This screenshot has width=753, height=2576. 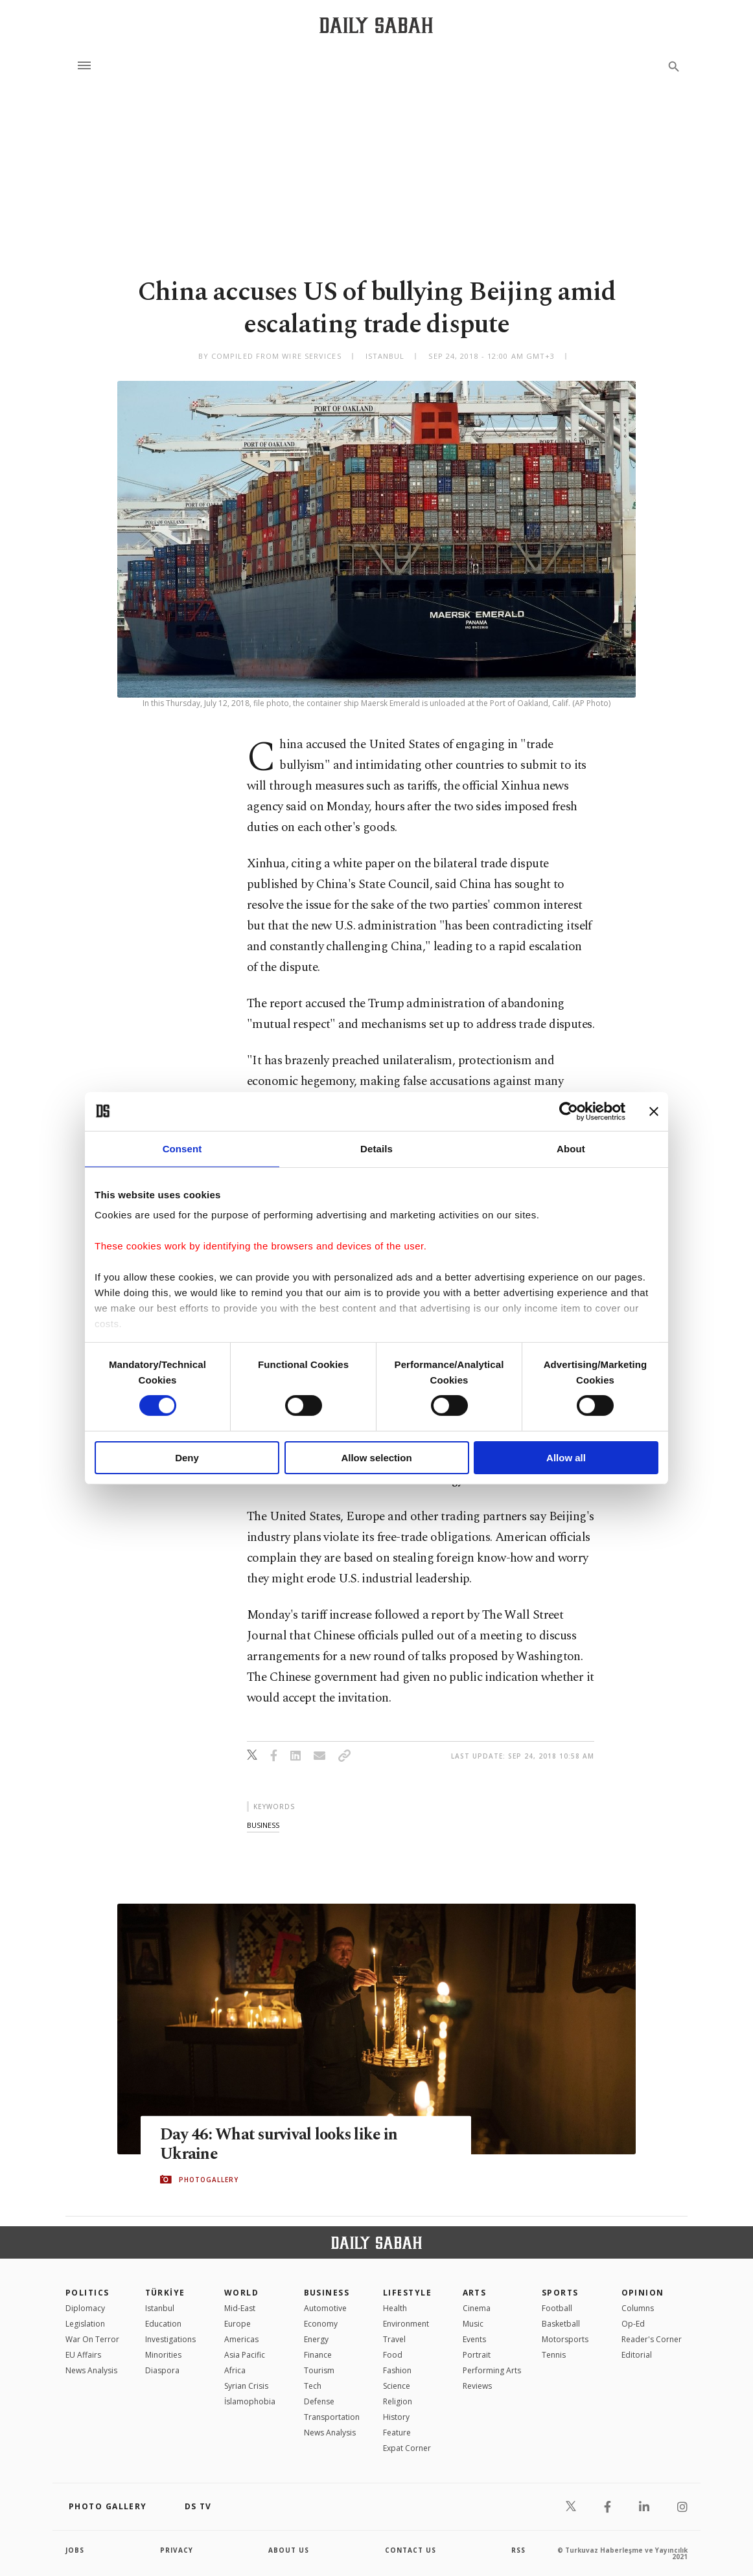 What do you see at coordinates (636, 2354) in the screenshot?
I see `Editorial` at bounding box center [636, 2354].